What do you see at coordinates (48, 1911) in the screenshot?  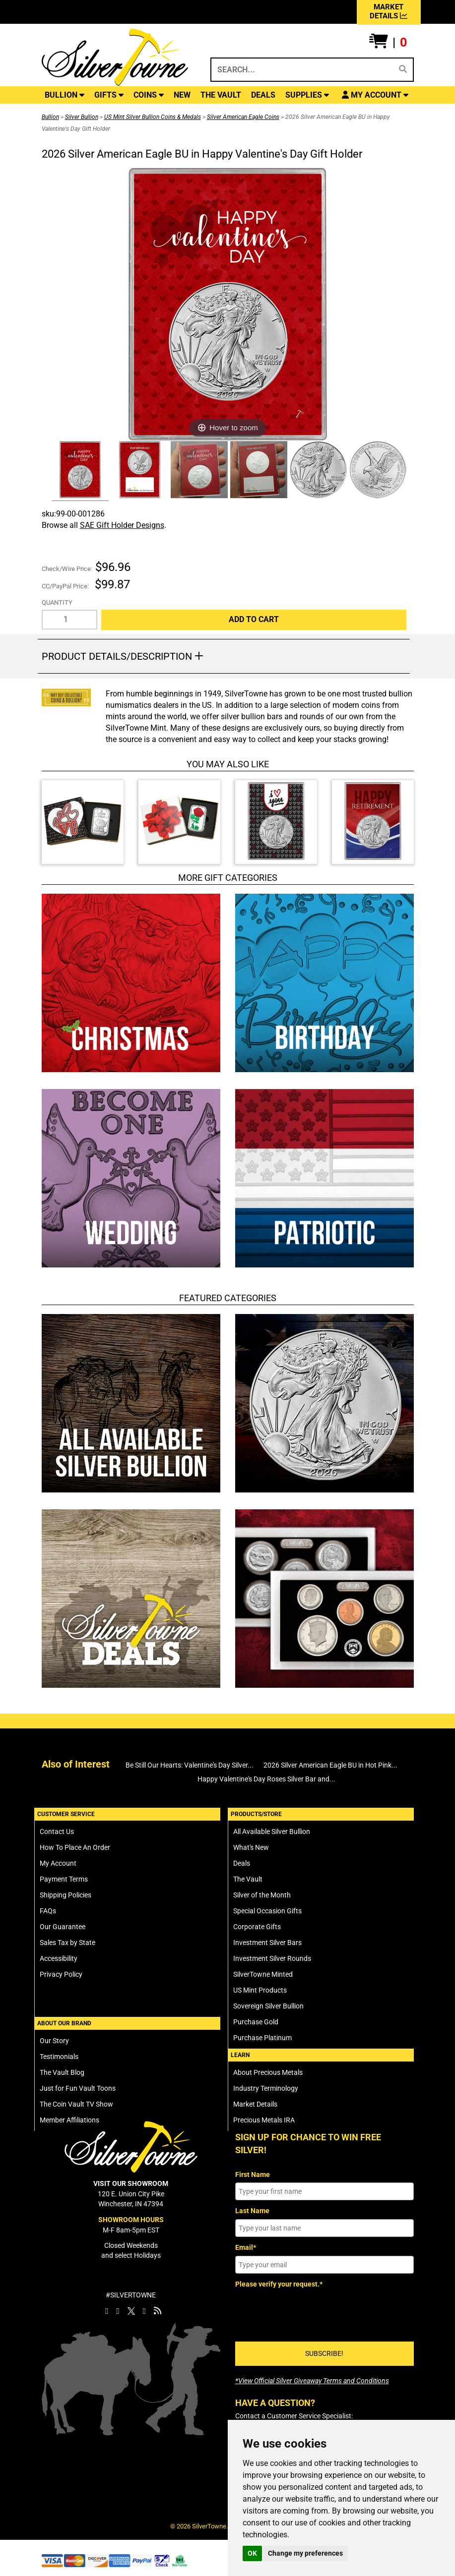 I see `FAQs` at bounding box center [48, 1911].